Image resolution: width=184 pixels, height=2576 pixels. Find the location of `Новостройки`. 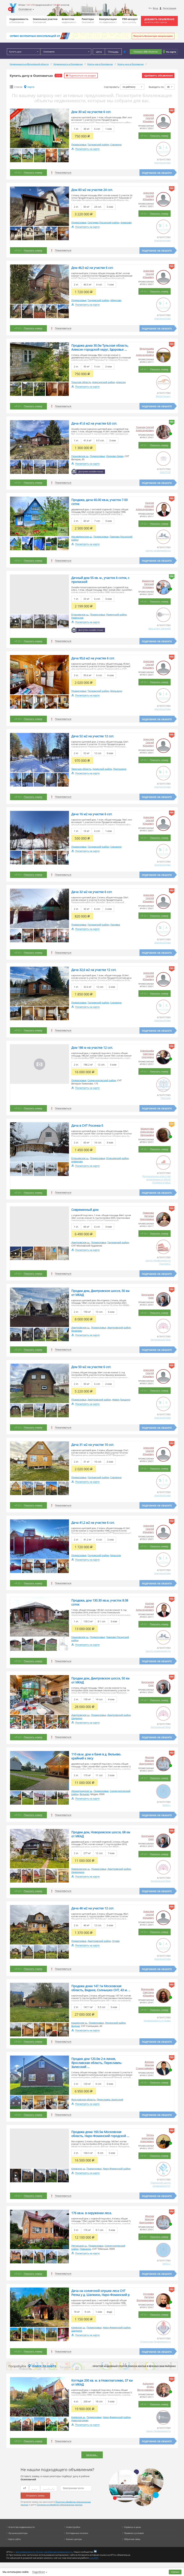

Новостройки is located at coordinates (73, 2527).